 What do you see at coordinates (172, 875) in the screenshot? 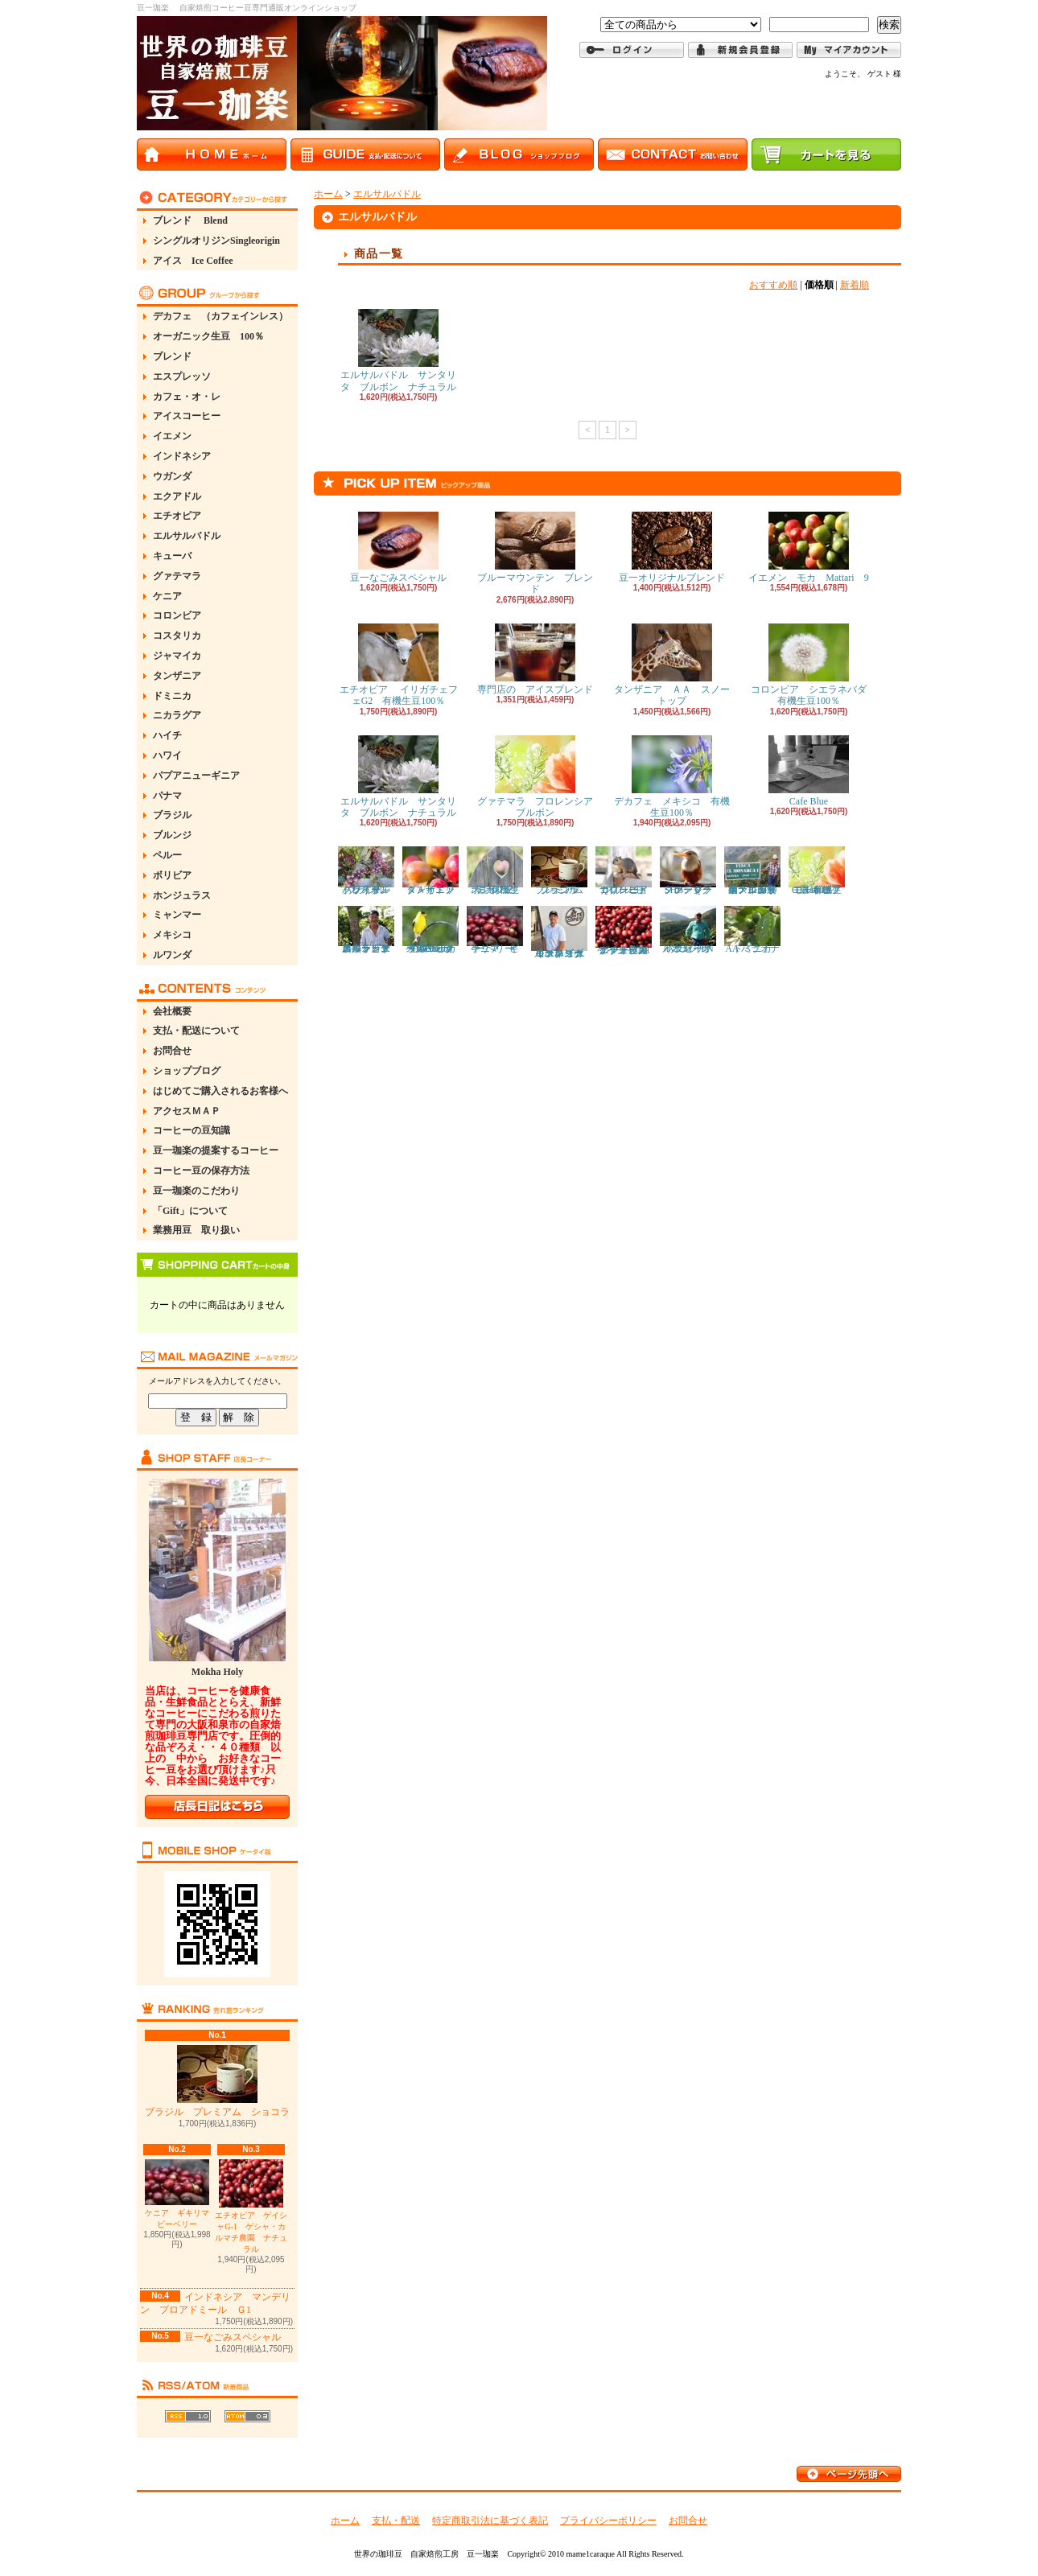
I see `ボリビア` at bounding box center [172, 875].